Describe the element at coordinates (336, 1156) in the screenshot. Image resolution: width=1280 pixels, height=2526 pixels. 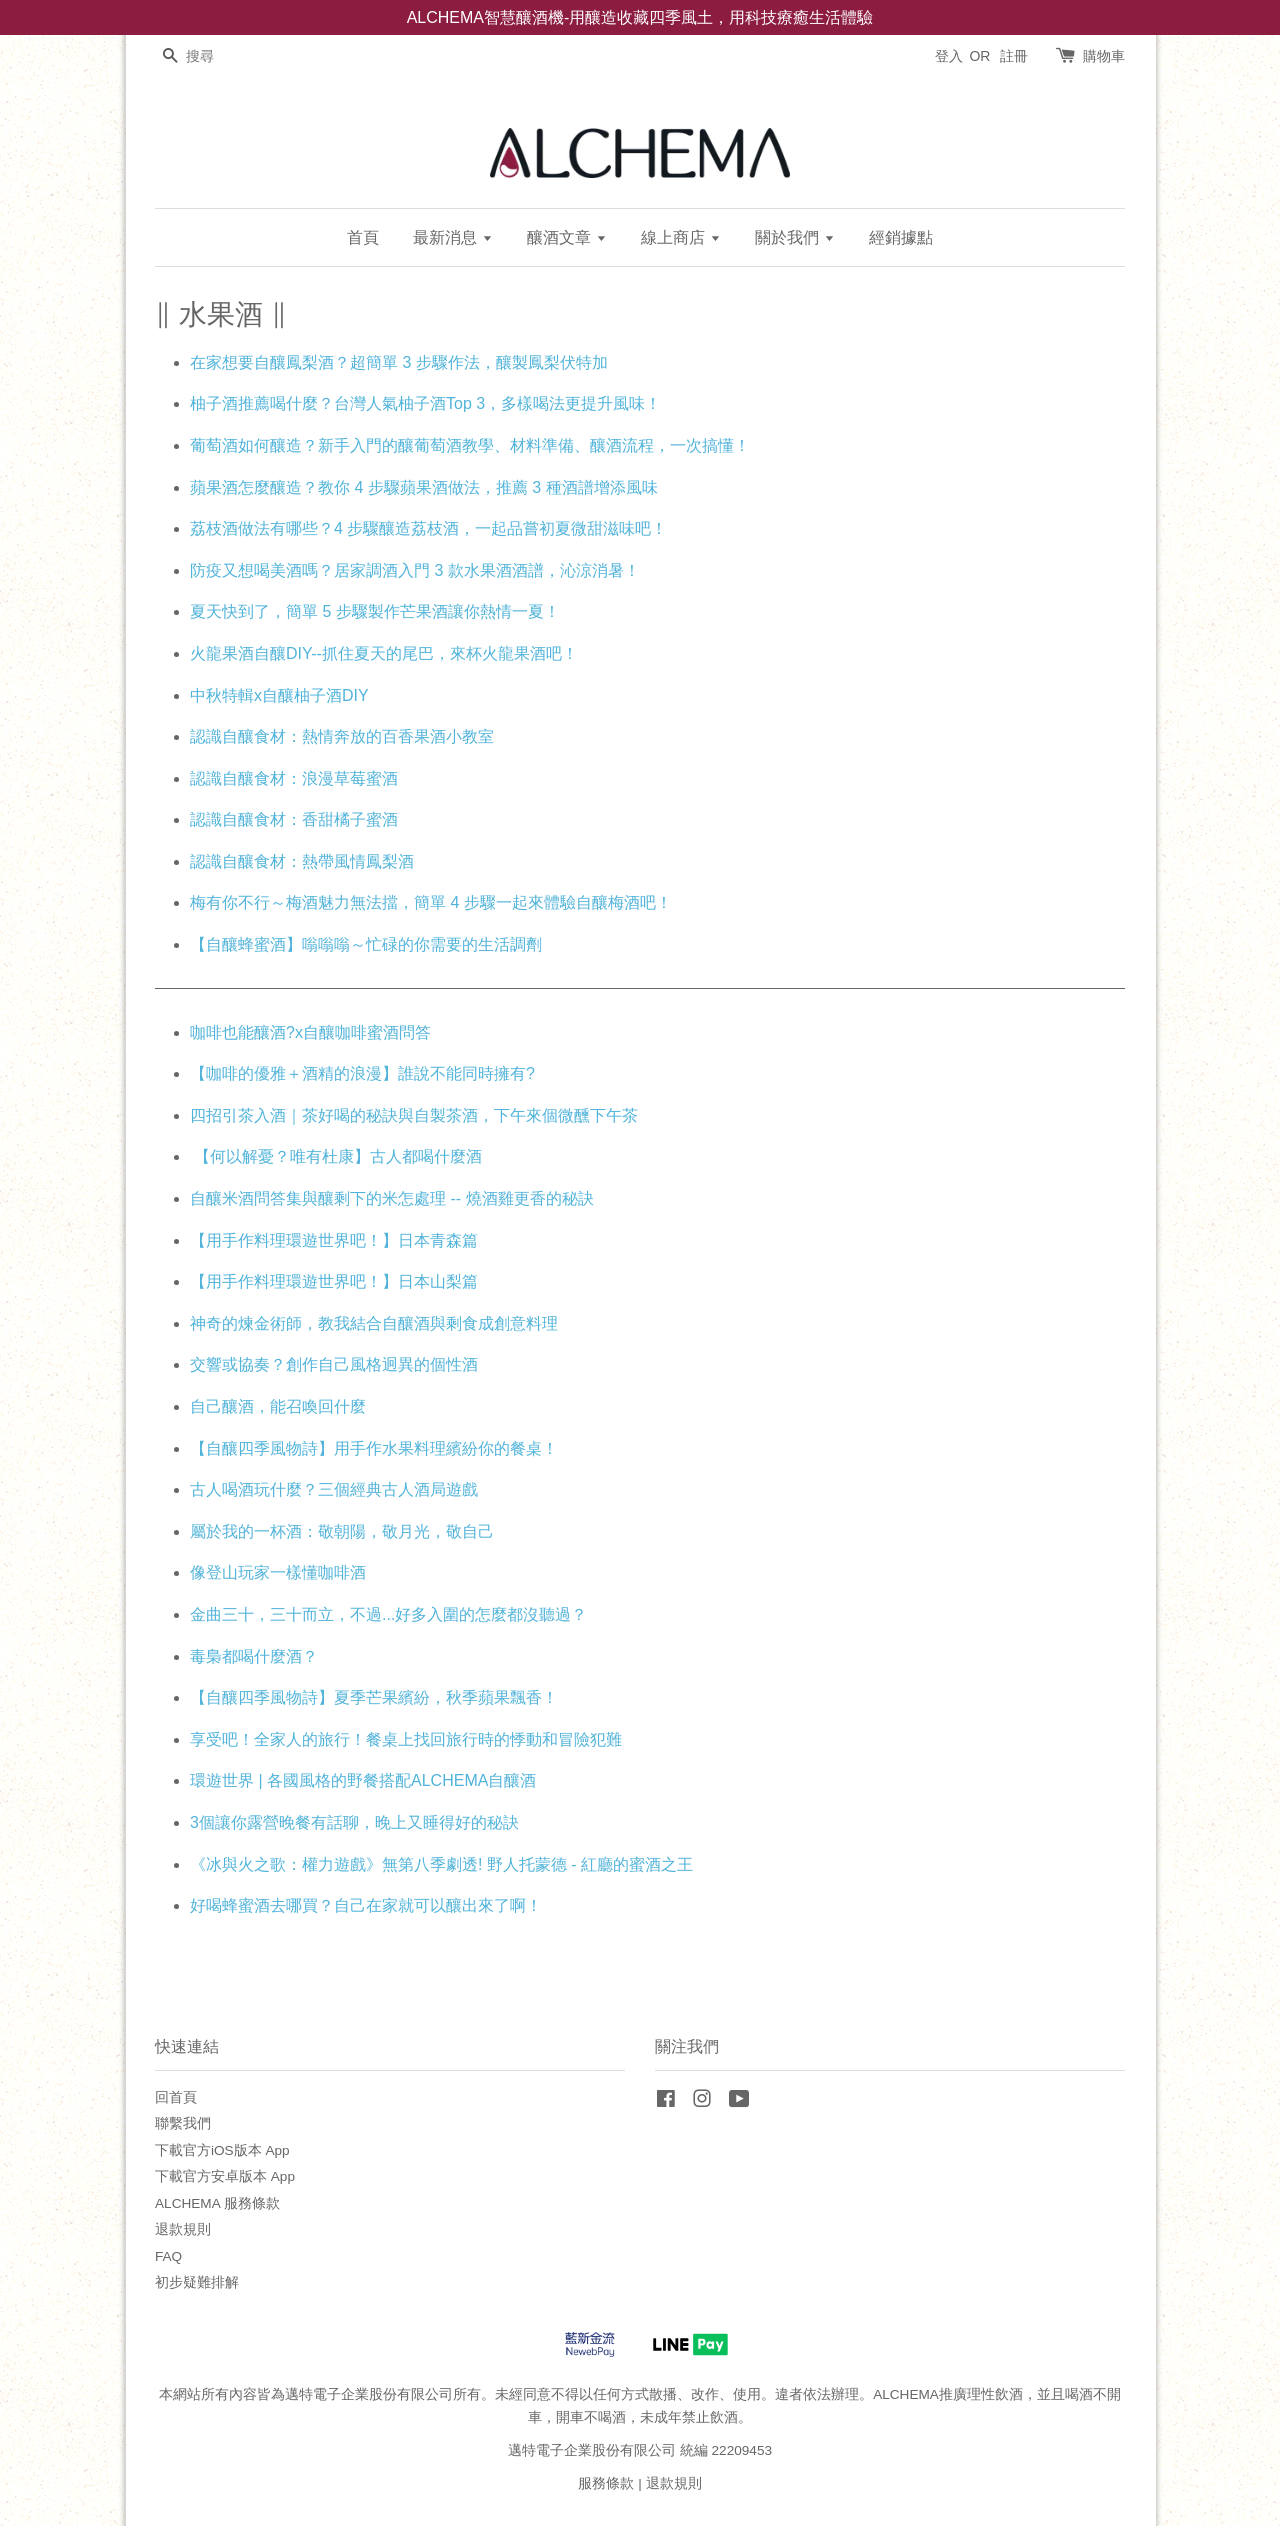
I see `【何以解憂？唯有杜康】古人都喝什麼酒` at that location.